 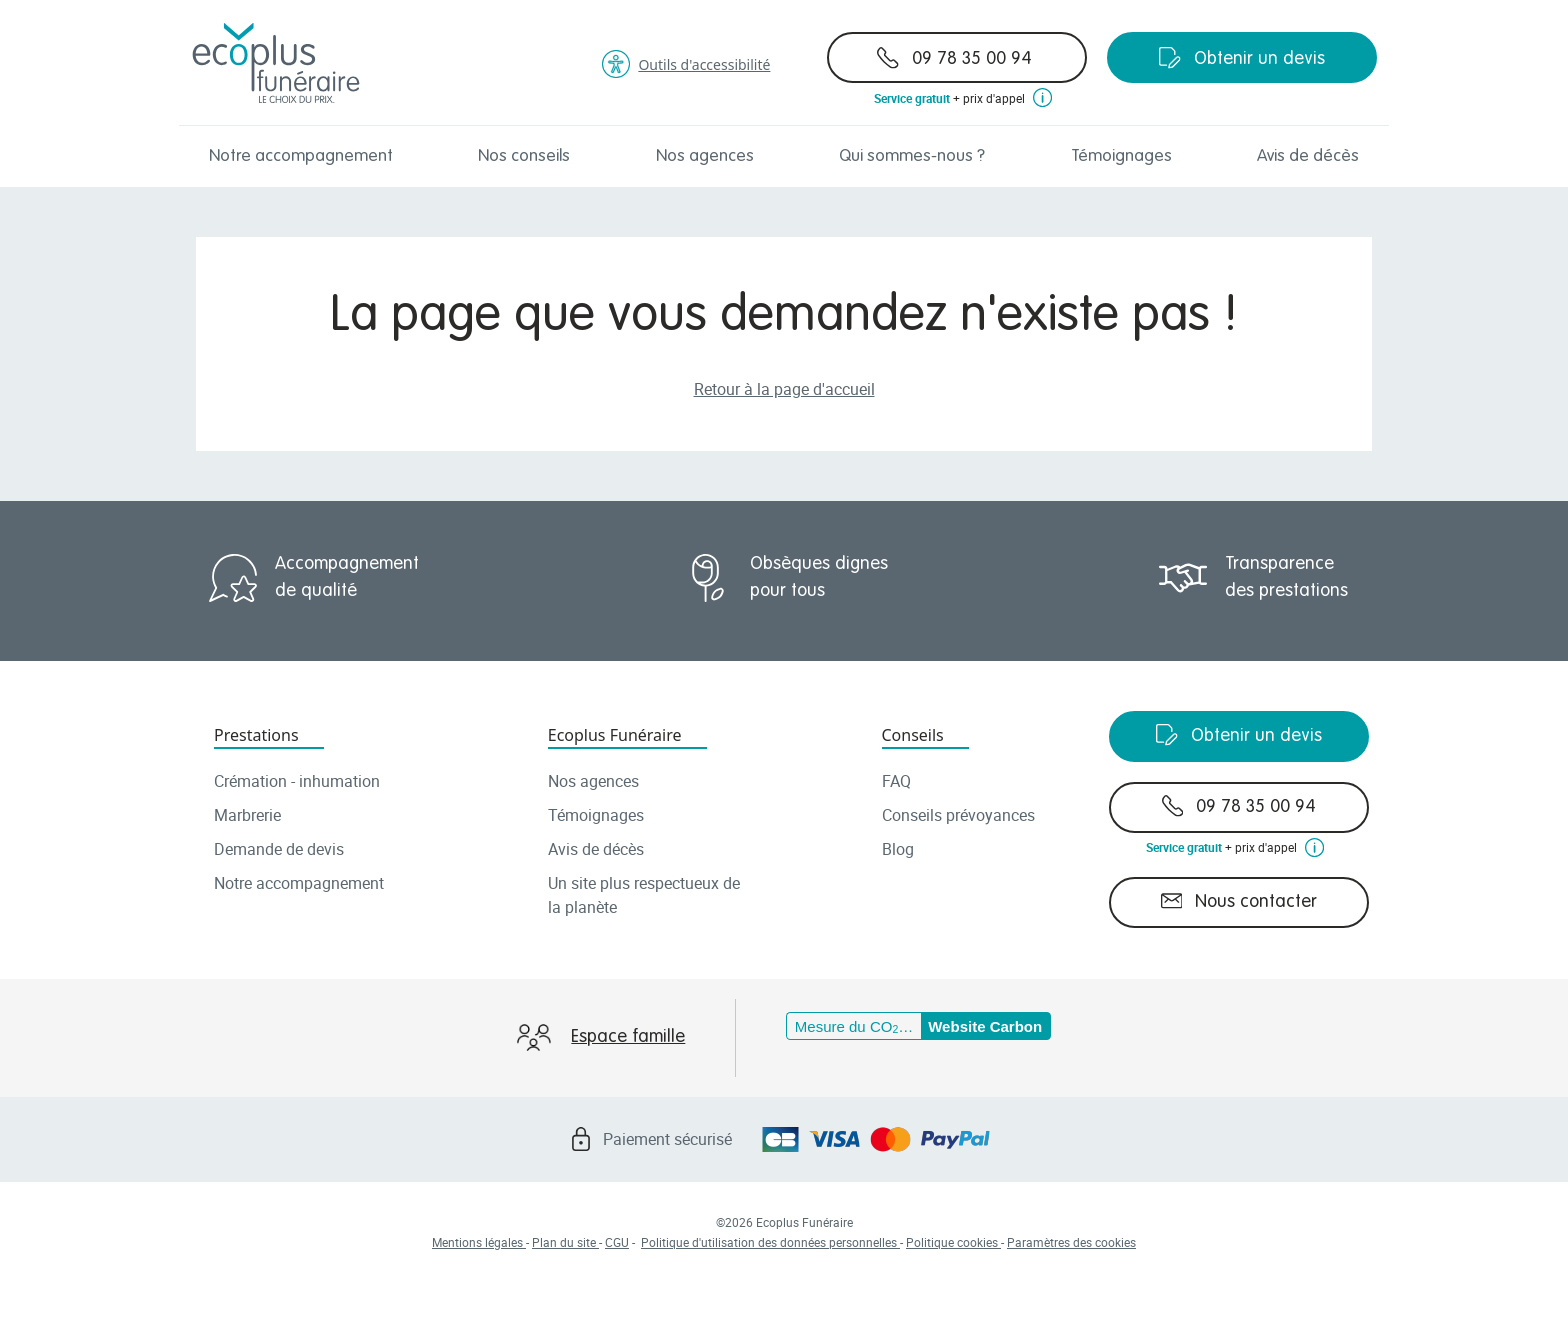 I want to click on 09 78 35 00 94, so click(x=954, y=58).